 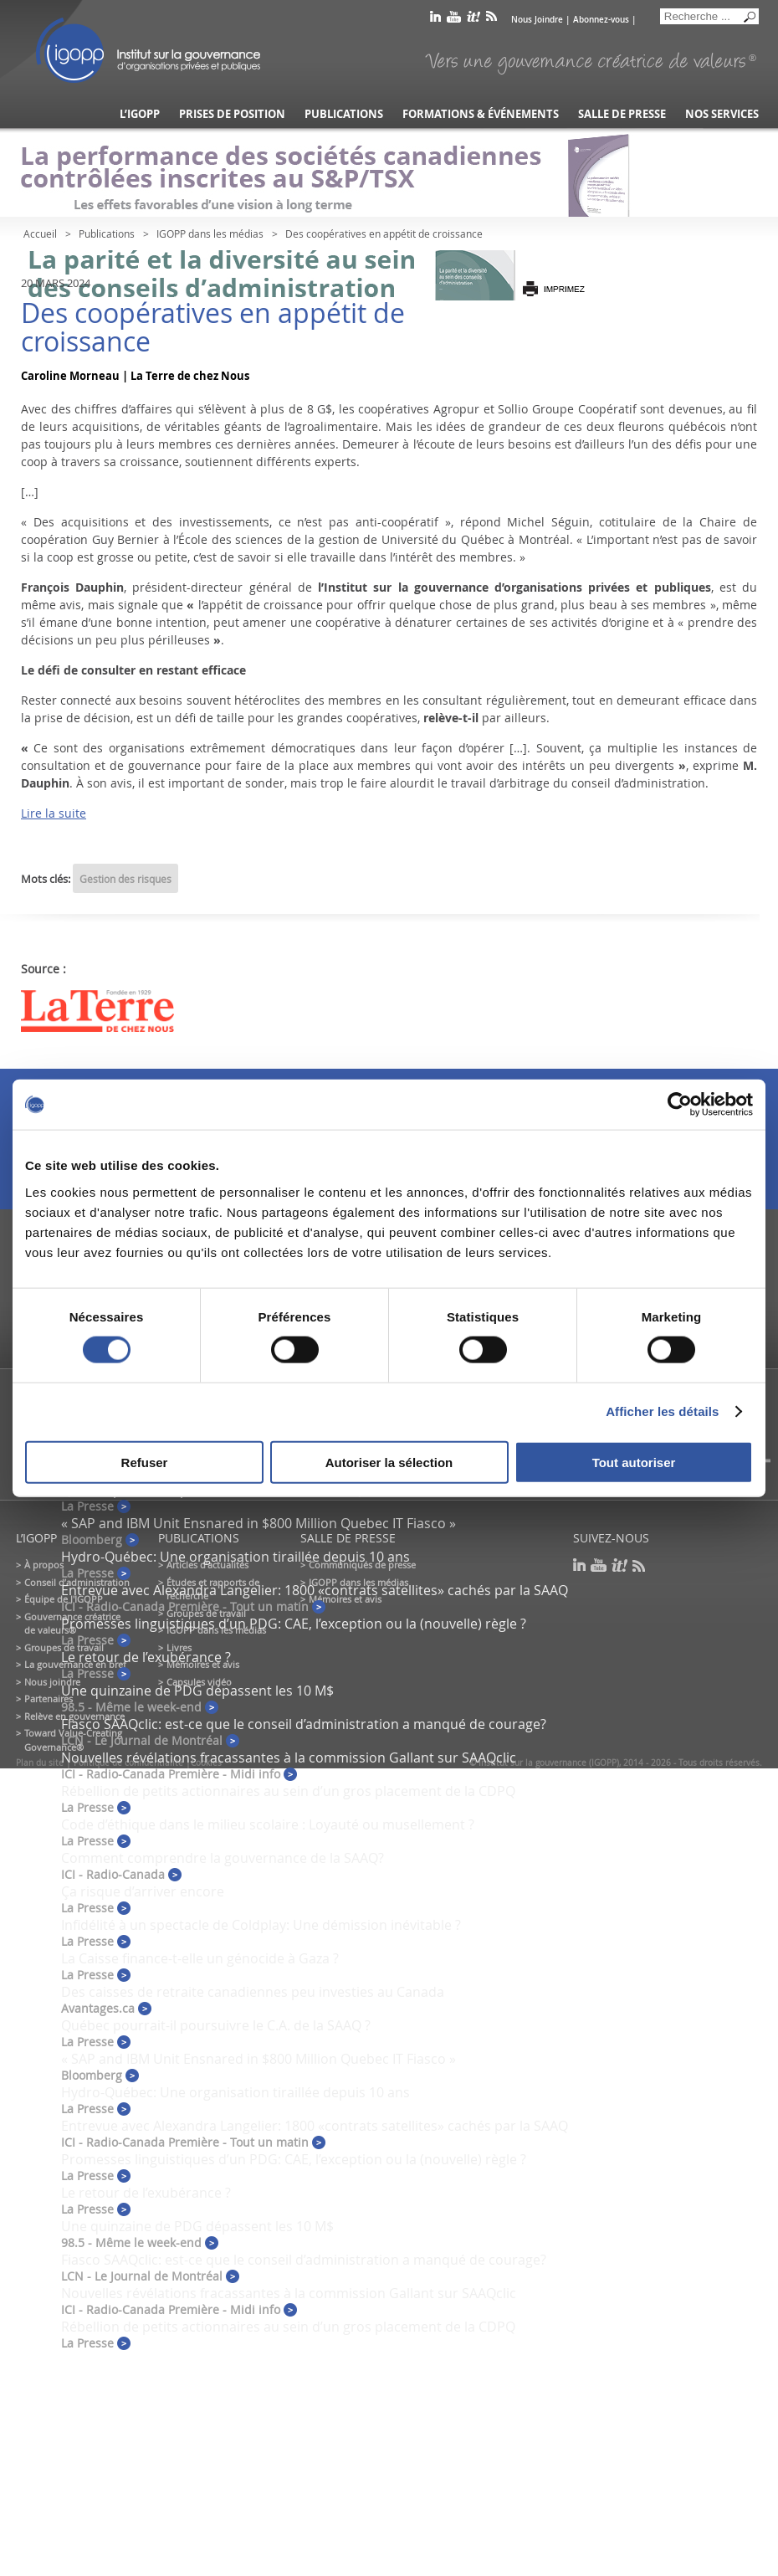 What do you see at coordinates (48, 1698) in the screenshot?
I see `Partenaires` at bounding box center [48, 1698].